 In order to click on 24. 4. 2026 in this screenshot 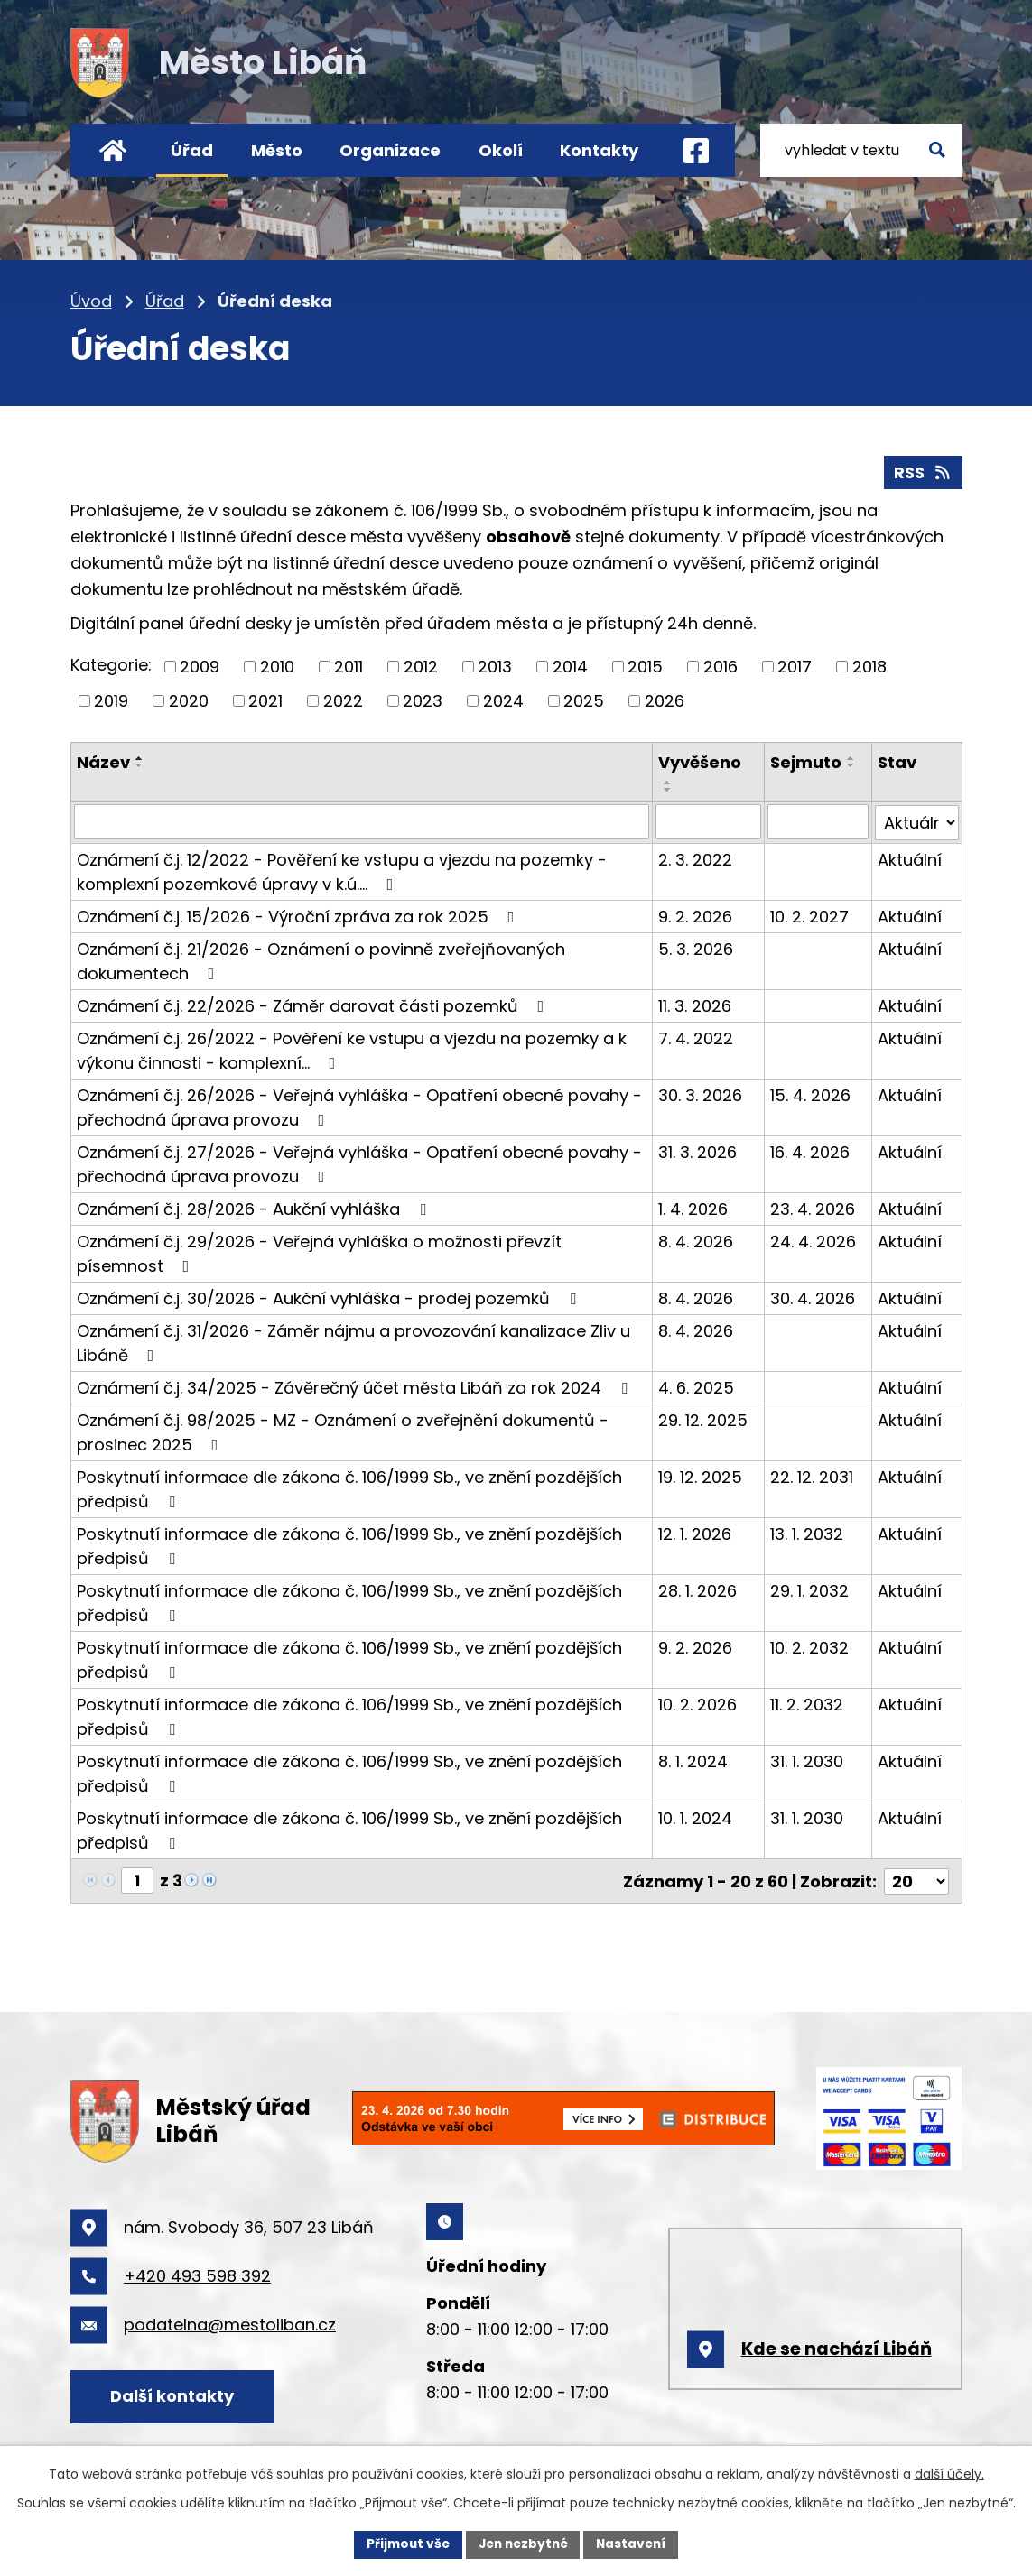, I will do `click(814, 1239)`.